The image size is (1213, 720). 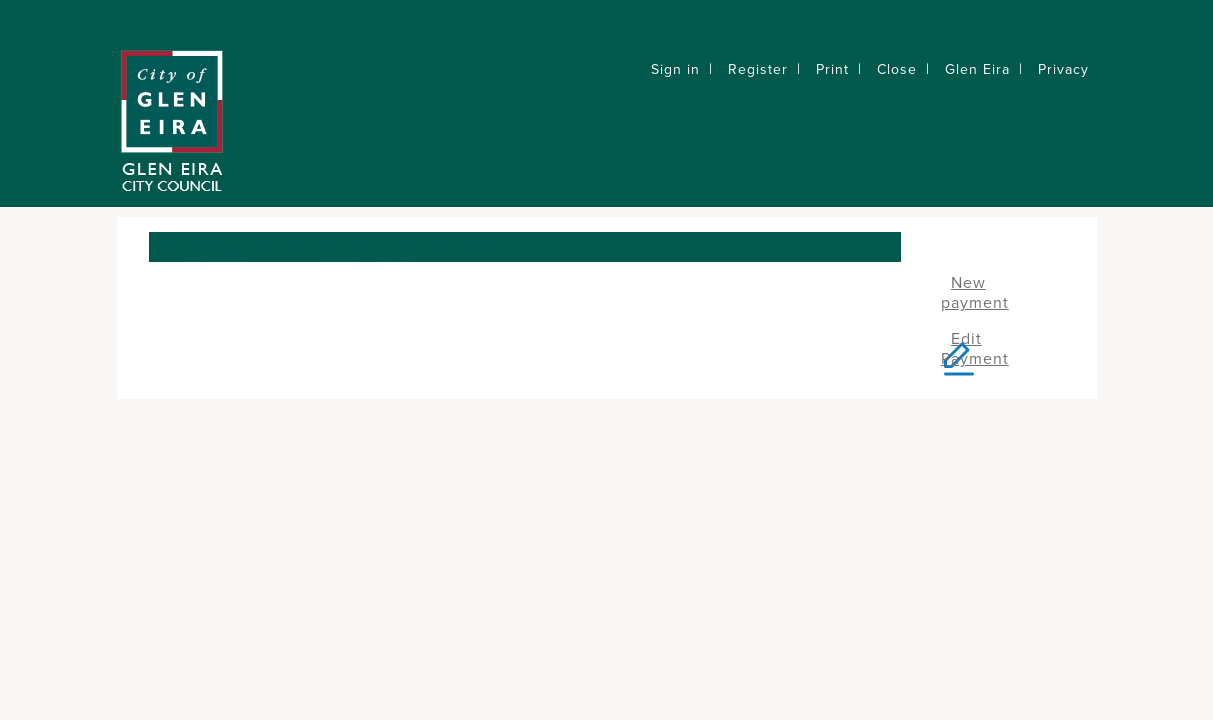 What do you see at coordinates (832, 69) in the screenshot?
I see `Print` at bounding box center [832, 69].